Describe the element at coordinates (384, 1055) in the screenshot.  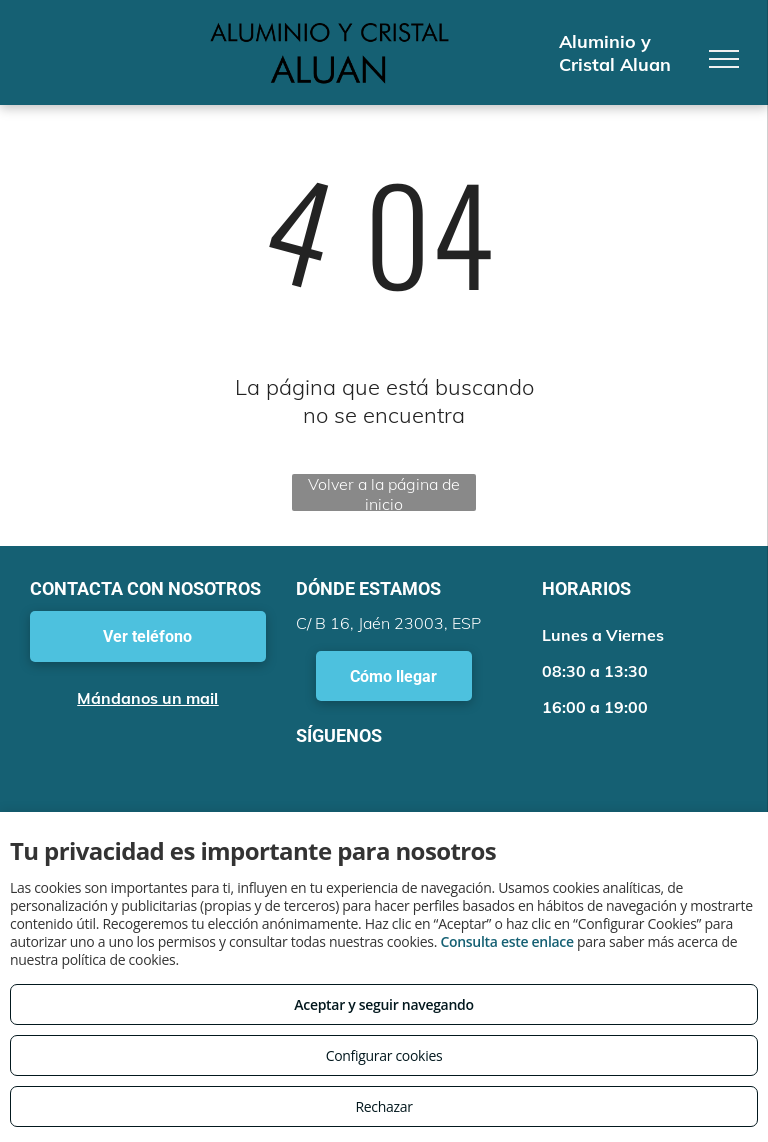
I see `Configurar cookies` at that location.